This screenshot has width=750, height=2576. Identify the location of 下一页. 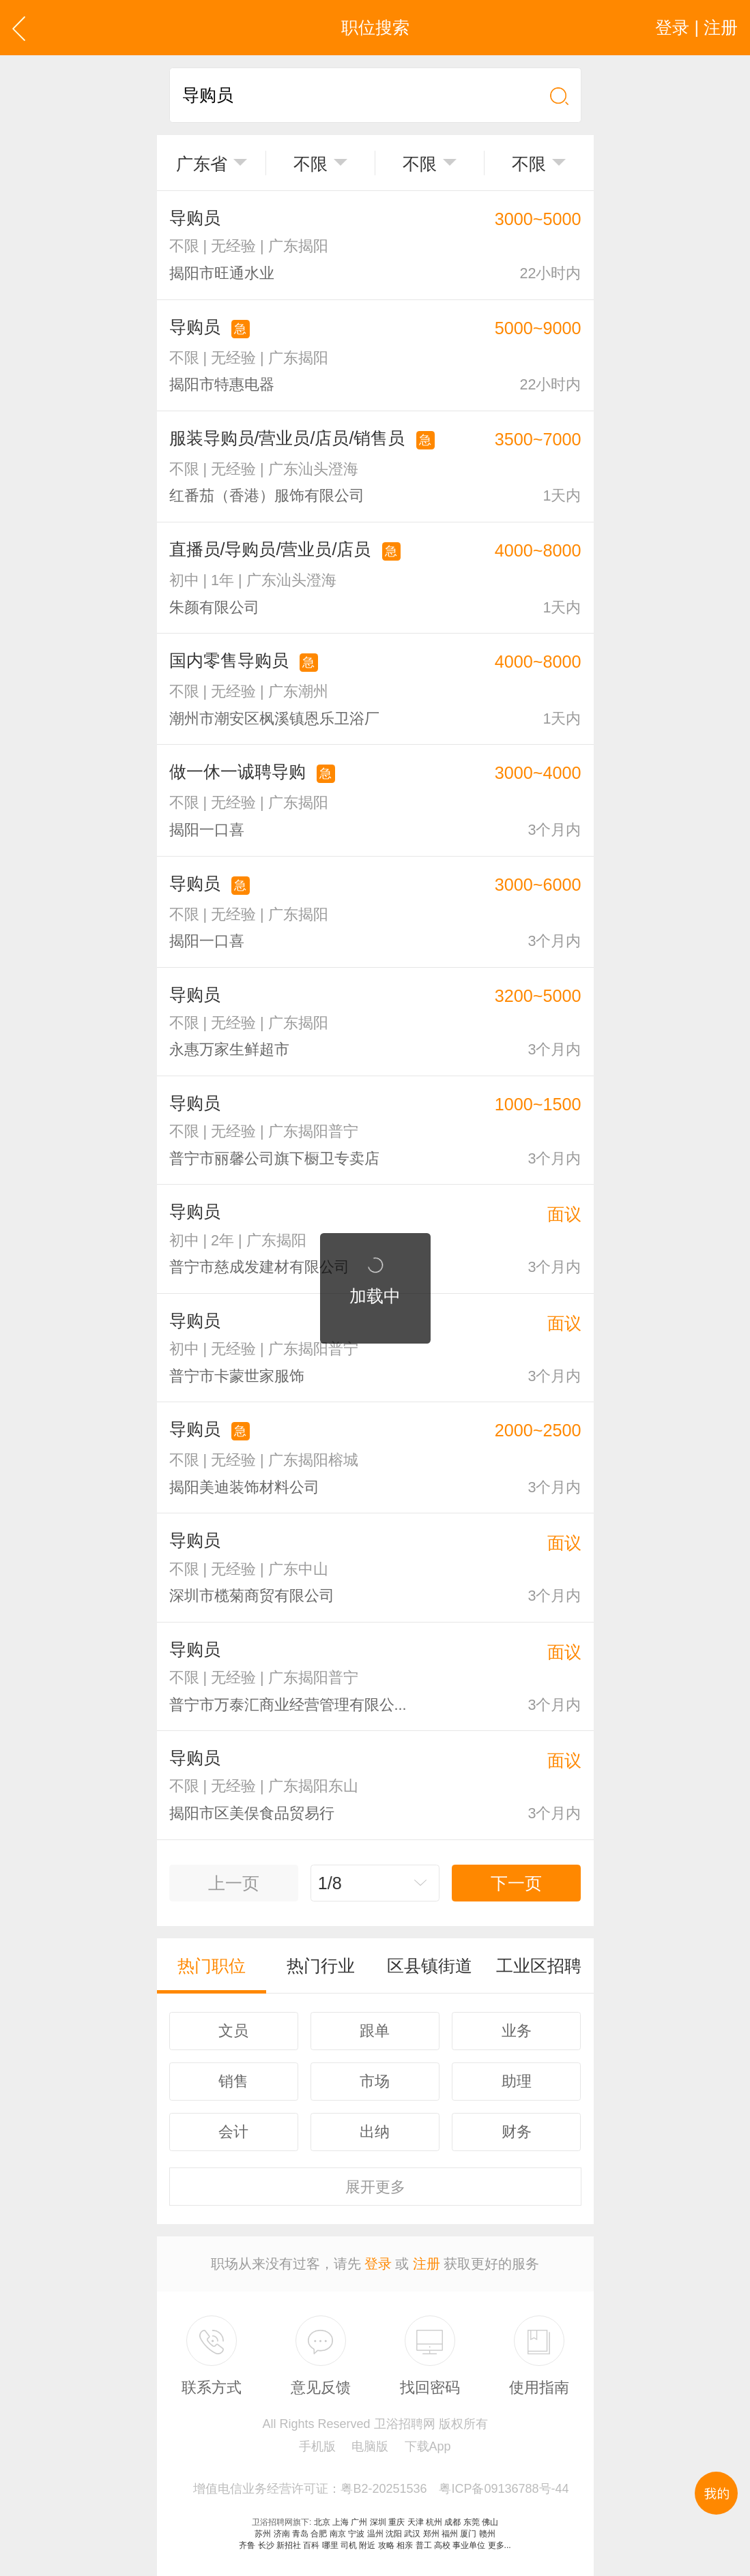
(516, 1883).